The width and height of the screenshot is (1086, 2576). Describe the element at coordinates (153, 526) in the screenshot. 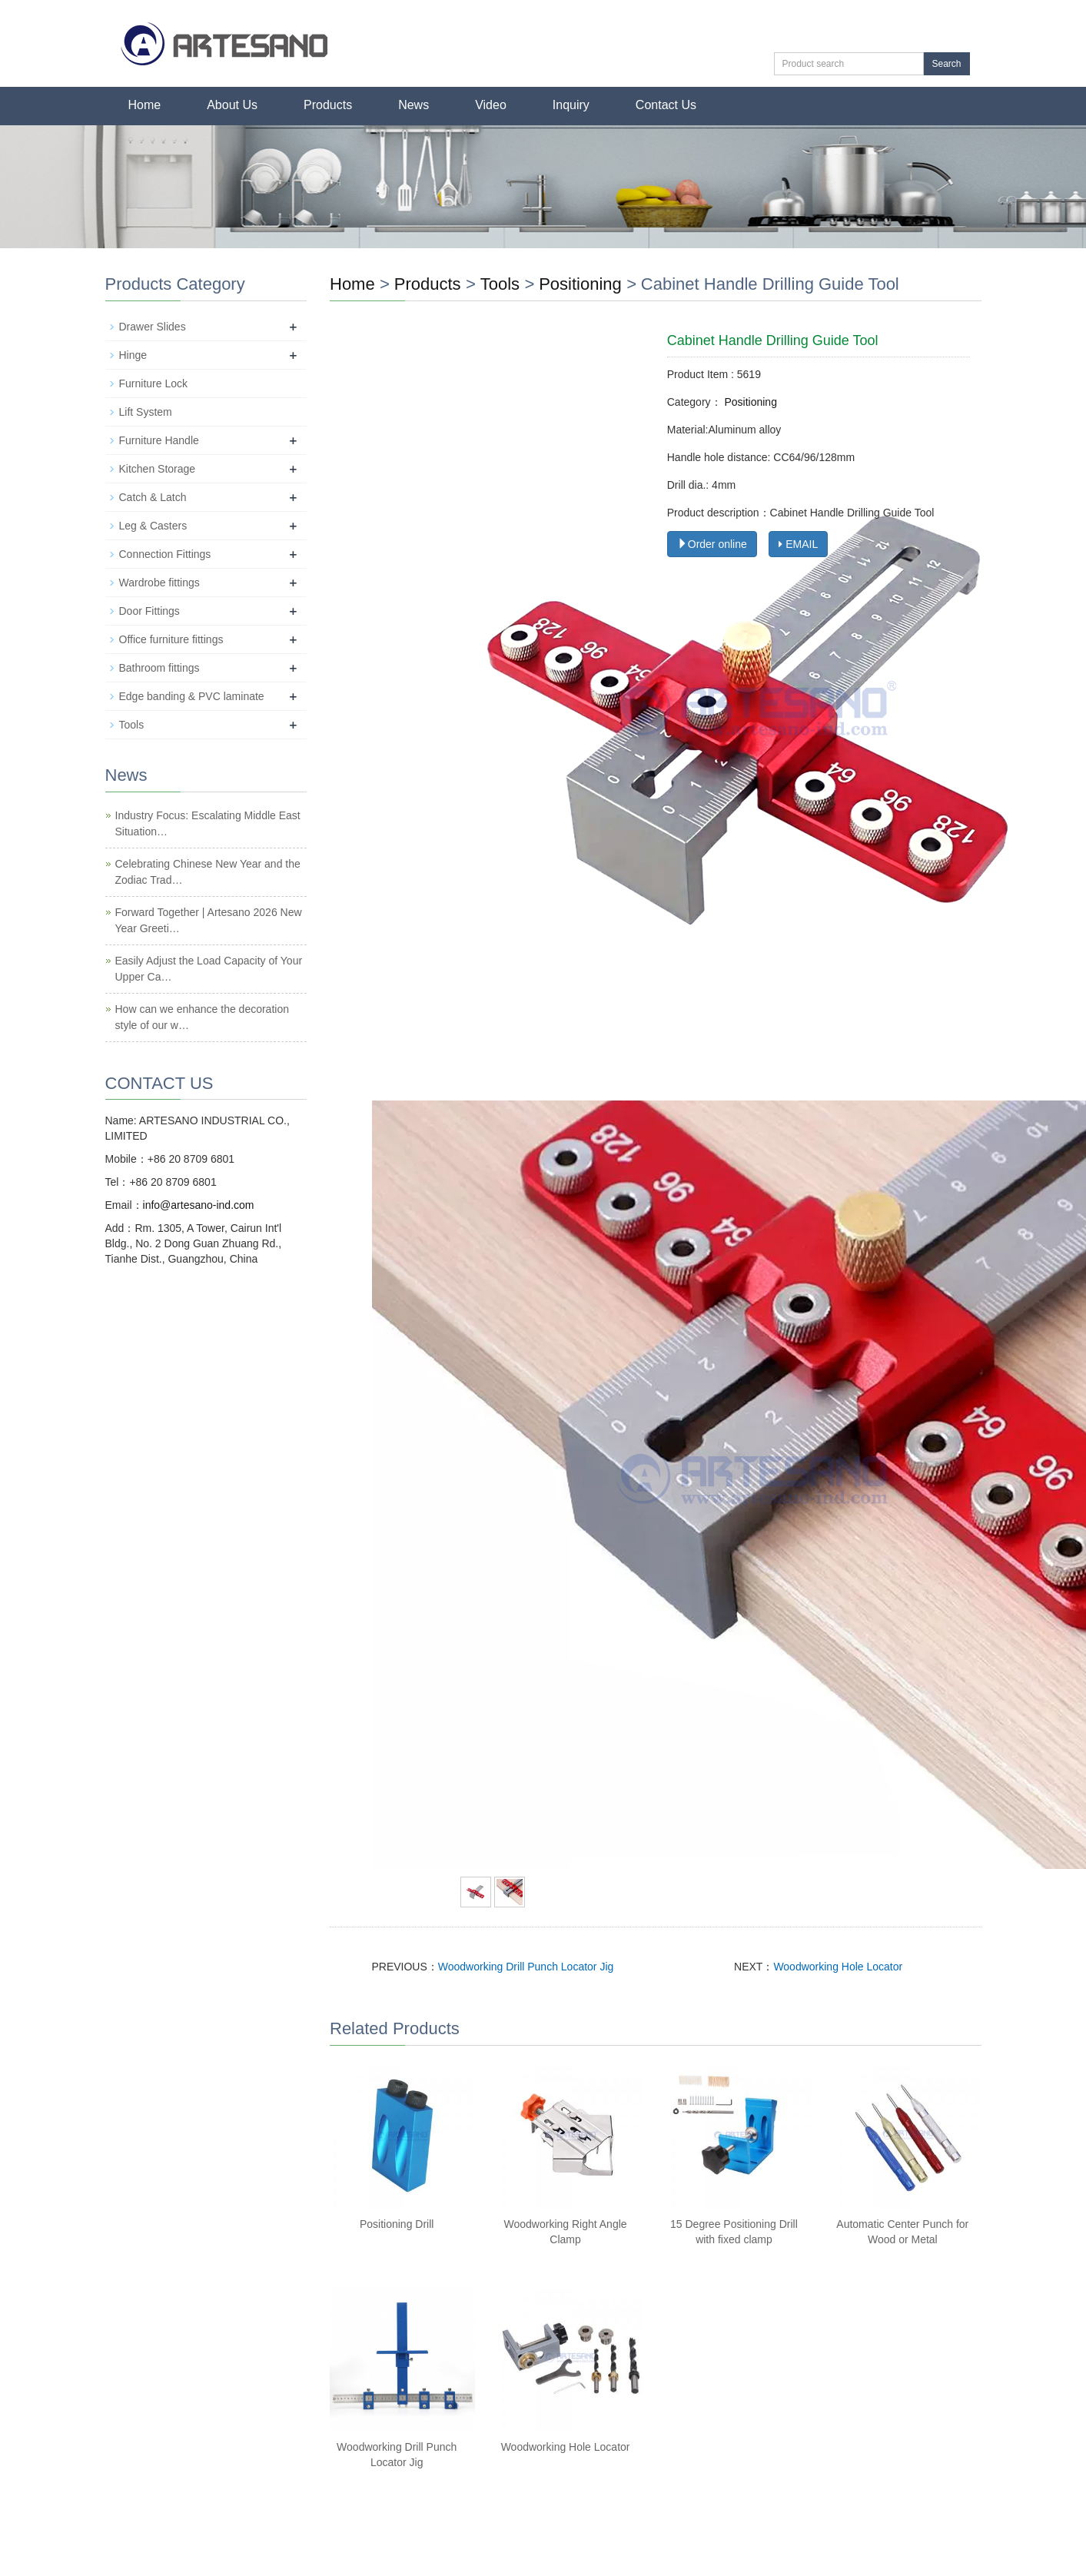

I see `Leg & Casters` at that location.